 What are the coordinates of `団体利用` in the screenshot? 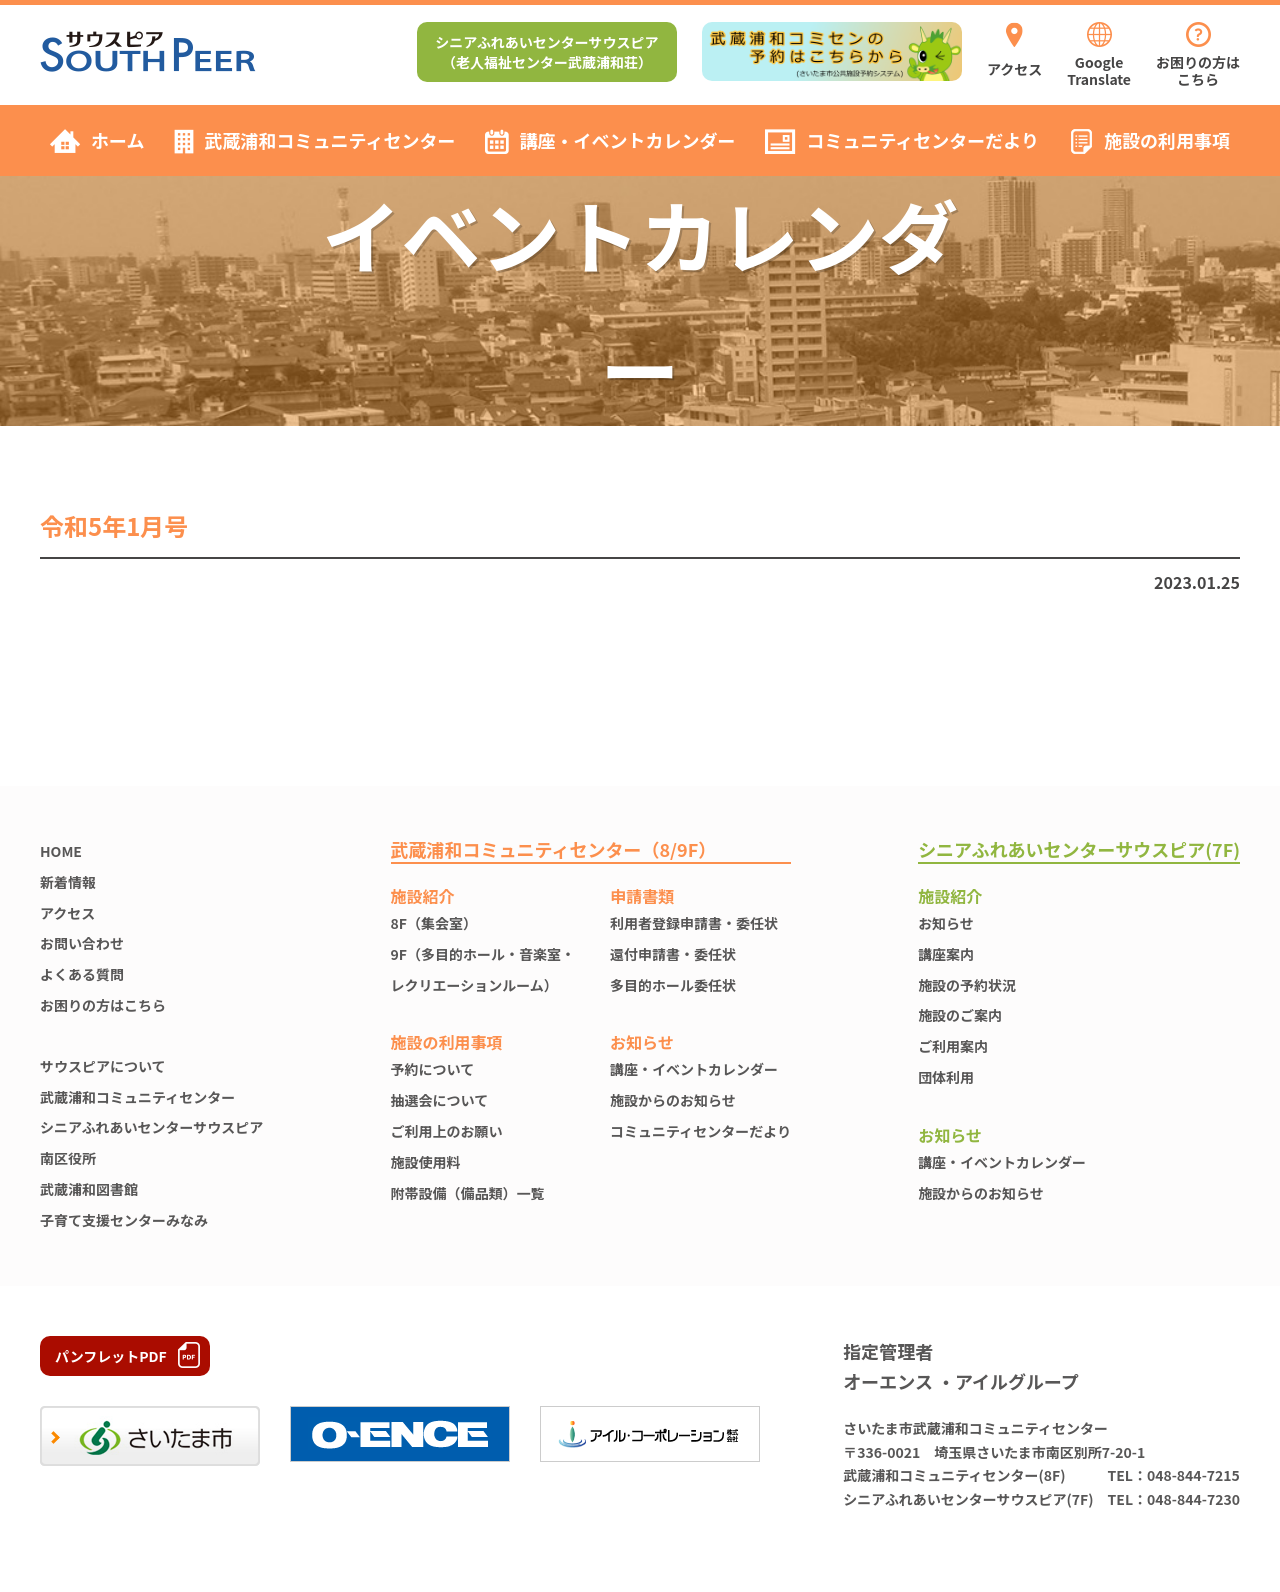 It's located at (946, 1077).